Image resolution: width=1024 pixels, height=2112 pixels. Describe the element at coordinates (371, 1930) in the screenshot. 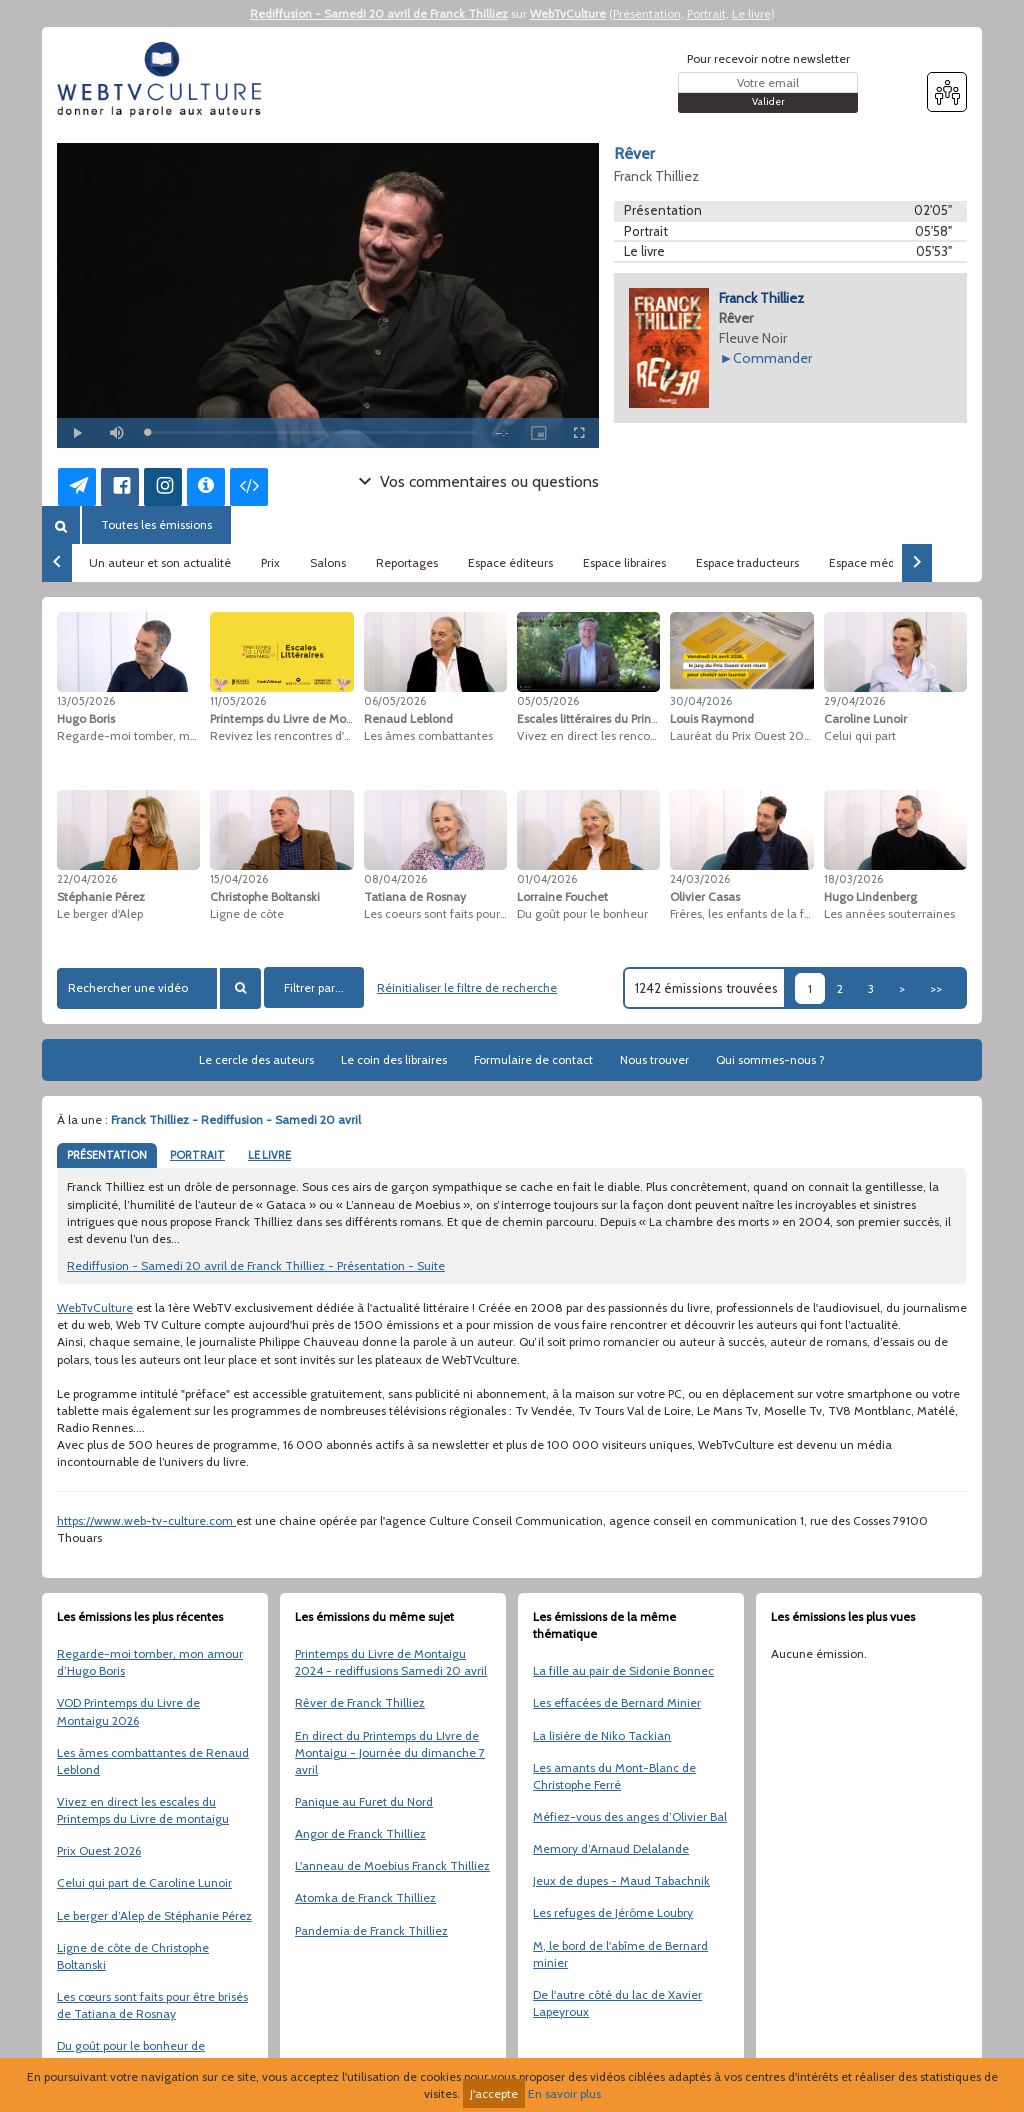

I see `Pandemia de Franck Thilliez` at that location.